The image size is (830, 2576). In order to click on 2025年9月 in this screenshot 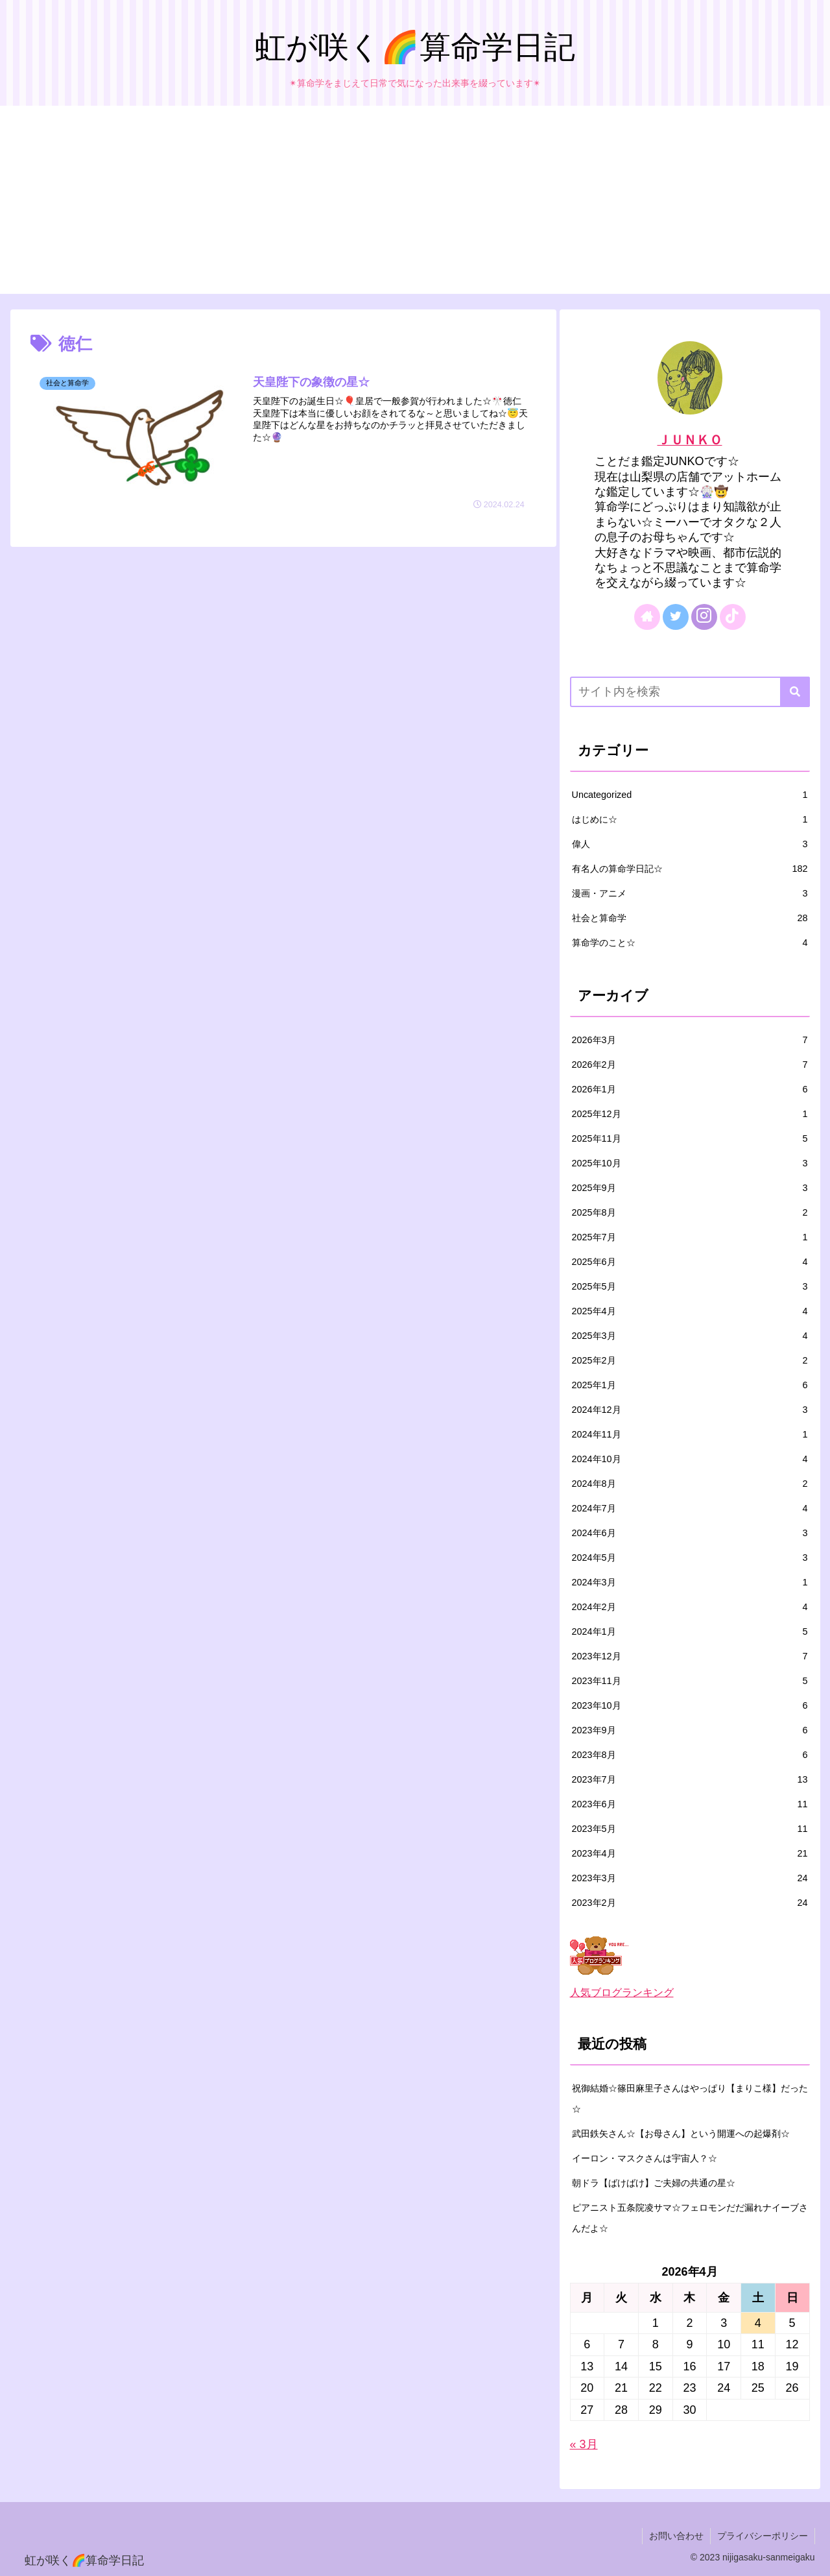, I will do `click(690, 1187)`.